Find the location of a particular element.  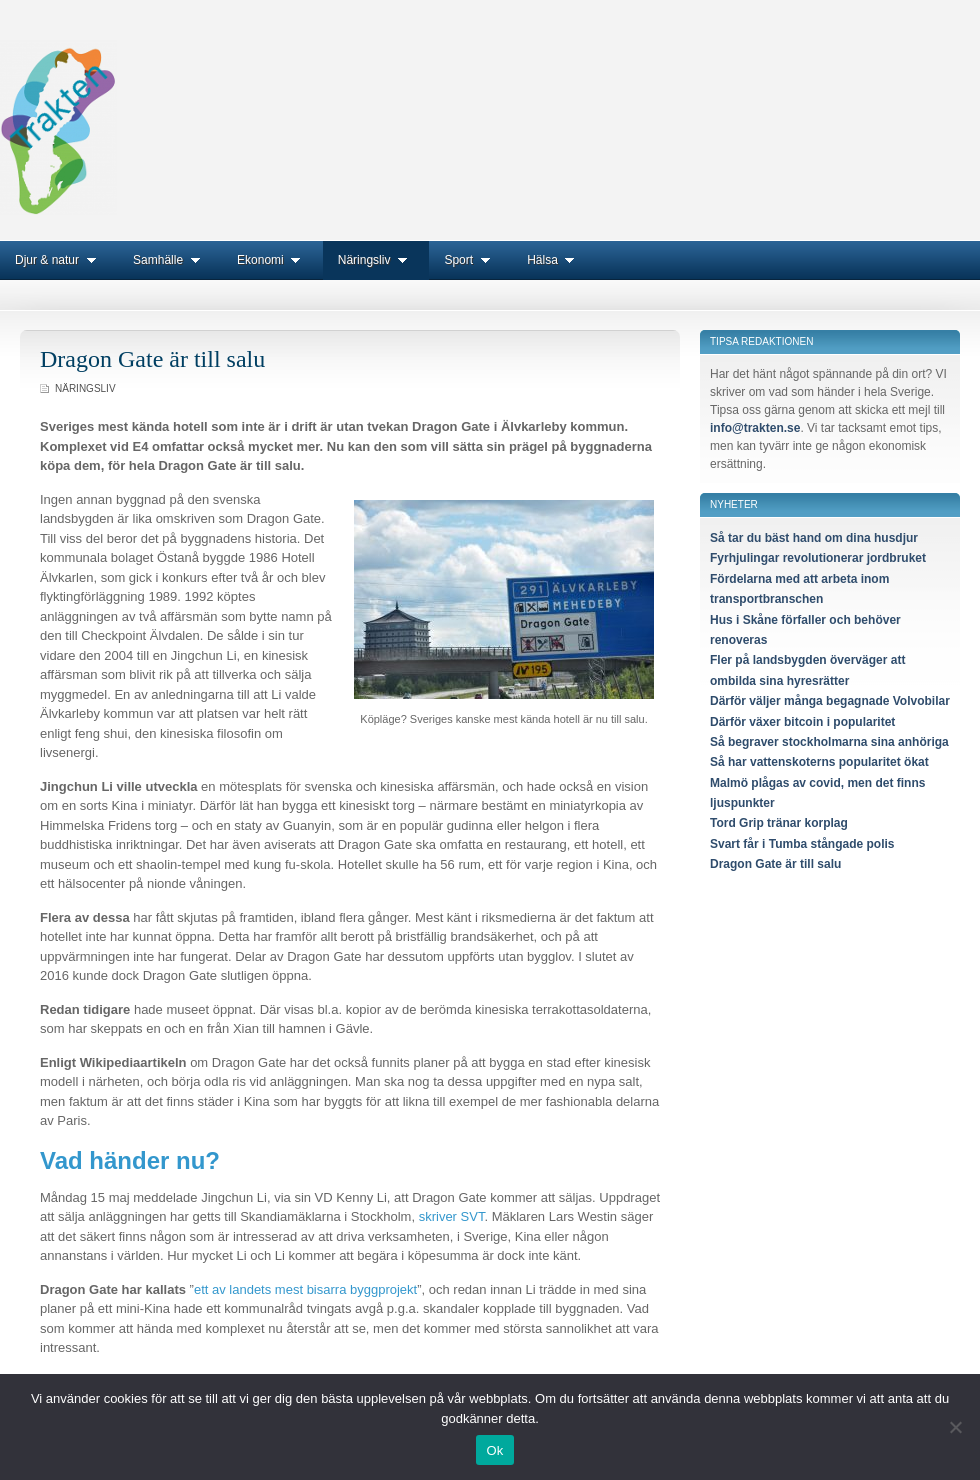

Så har vattenskoterns popularitet ökat is located at coordinates (819, 762).